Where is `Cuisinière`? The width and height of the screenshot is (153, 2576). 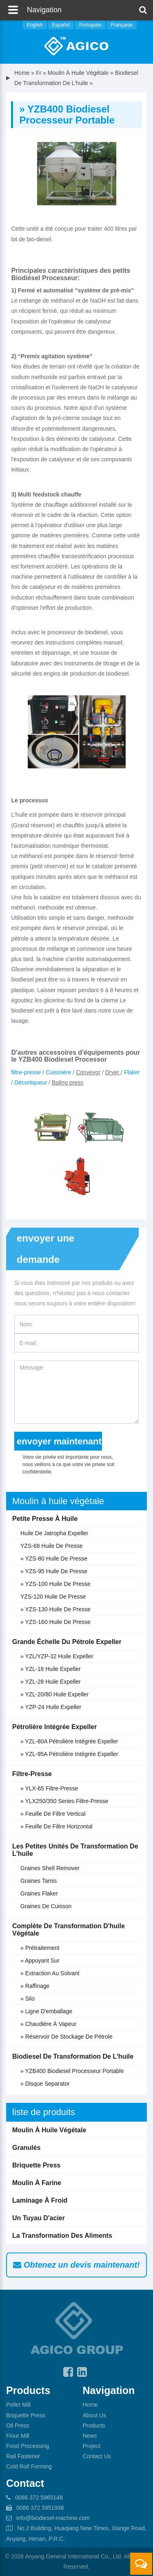
Cuisinière is located at coordinates (58, 1072).